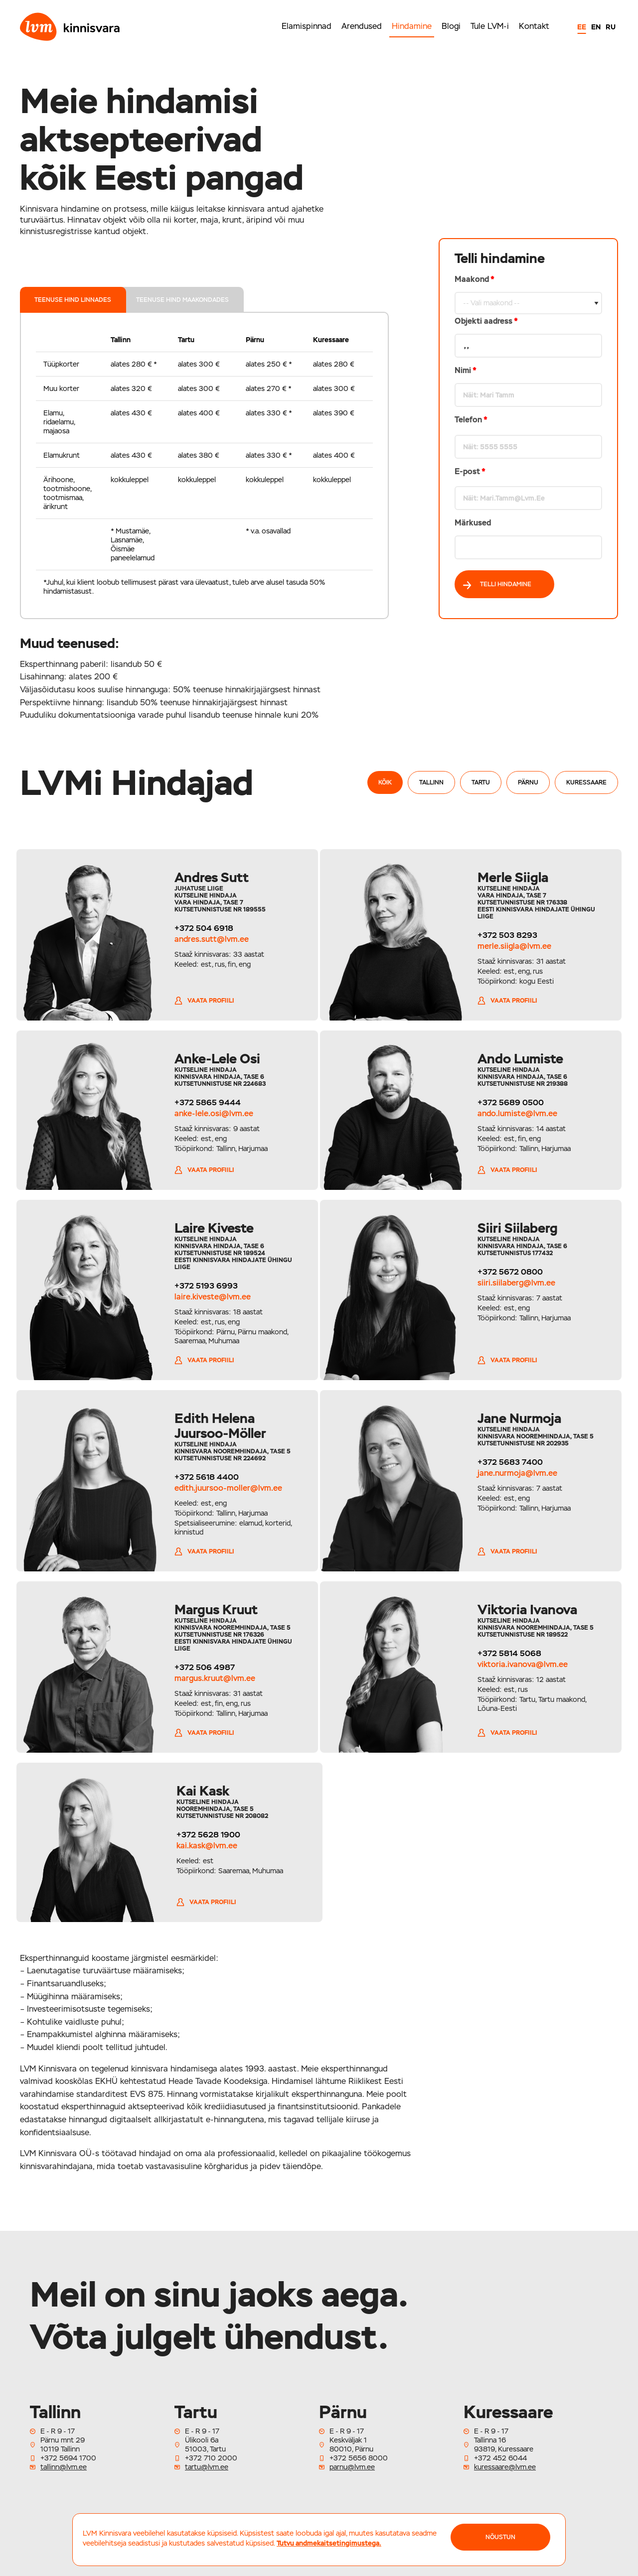  What do you see at coordinates (512, 1653) in the screenshot?
I see `+372 5814 5068` at bounding box center [512, 1653].